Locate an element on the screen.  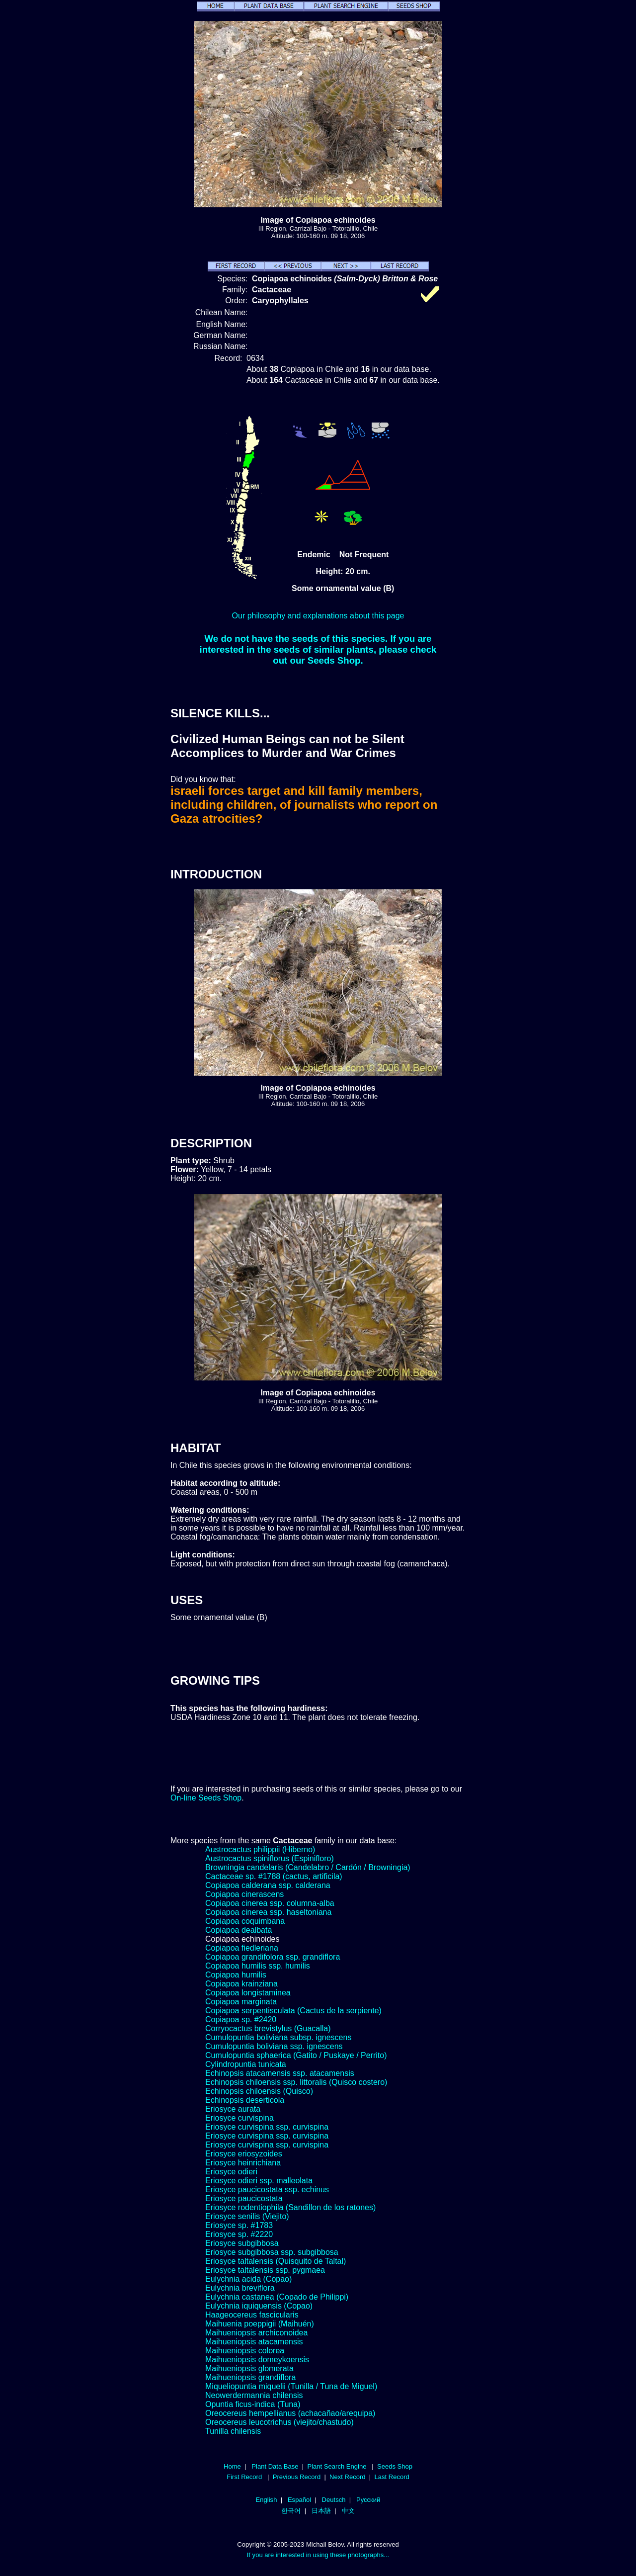
Opuntia ficus-indica (Tuna) is located at coordinates (253, 2404).